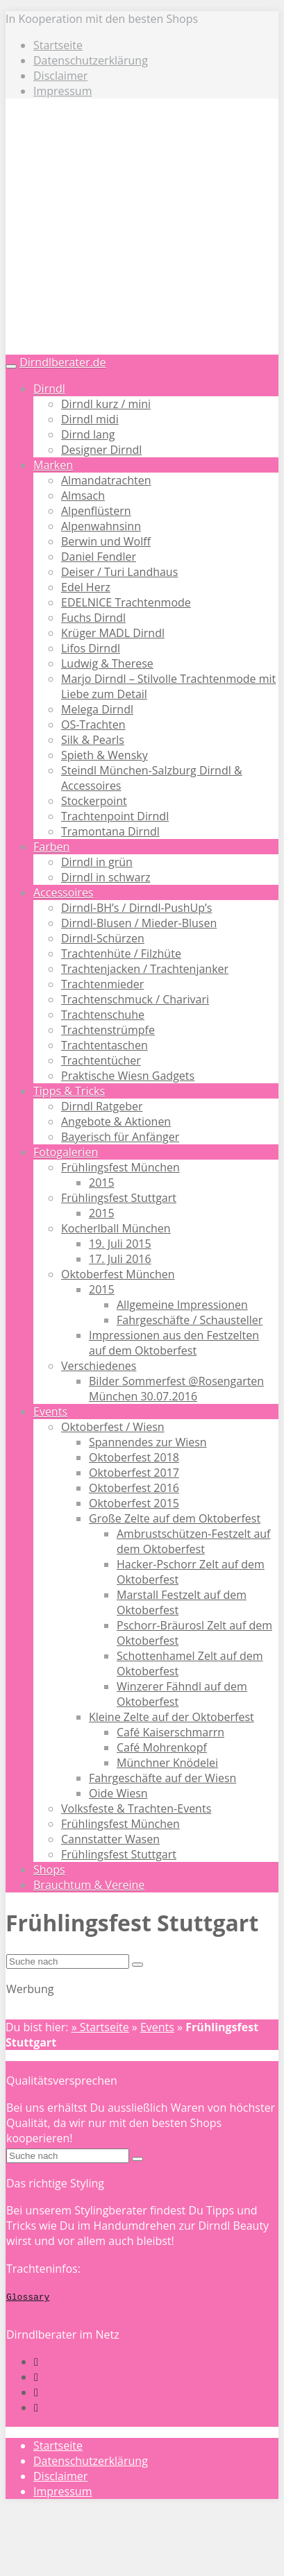  Describe the element at coordinates (101, 1106) in the screenshot. I see `Dirndl Ratgeber` at that location.